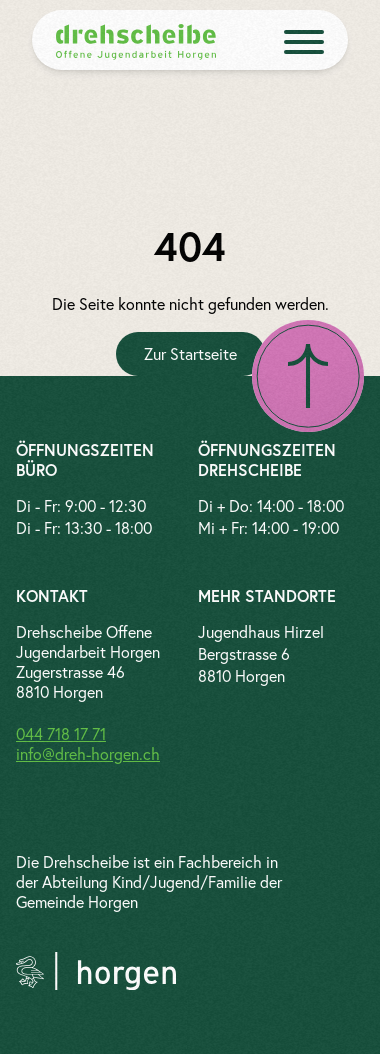 Image resolution: width=380 pixels, height=1054 pixels. Describe the element at coordinates (308, 376) in the screenshot. I see `[Nach oben scrollen]` at that location.